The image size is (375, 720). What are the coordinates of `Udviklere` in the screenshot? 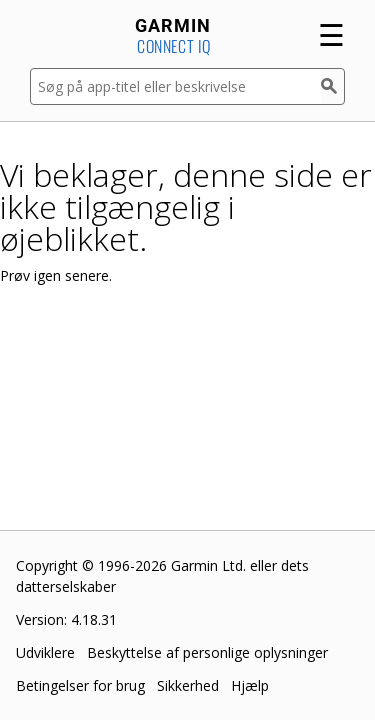 It's located at (45, 652).